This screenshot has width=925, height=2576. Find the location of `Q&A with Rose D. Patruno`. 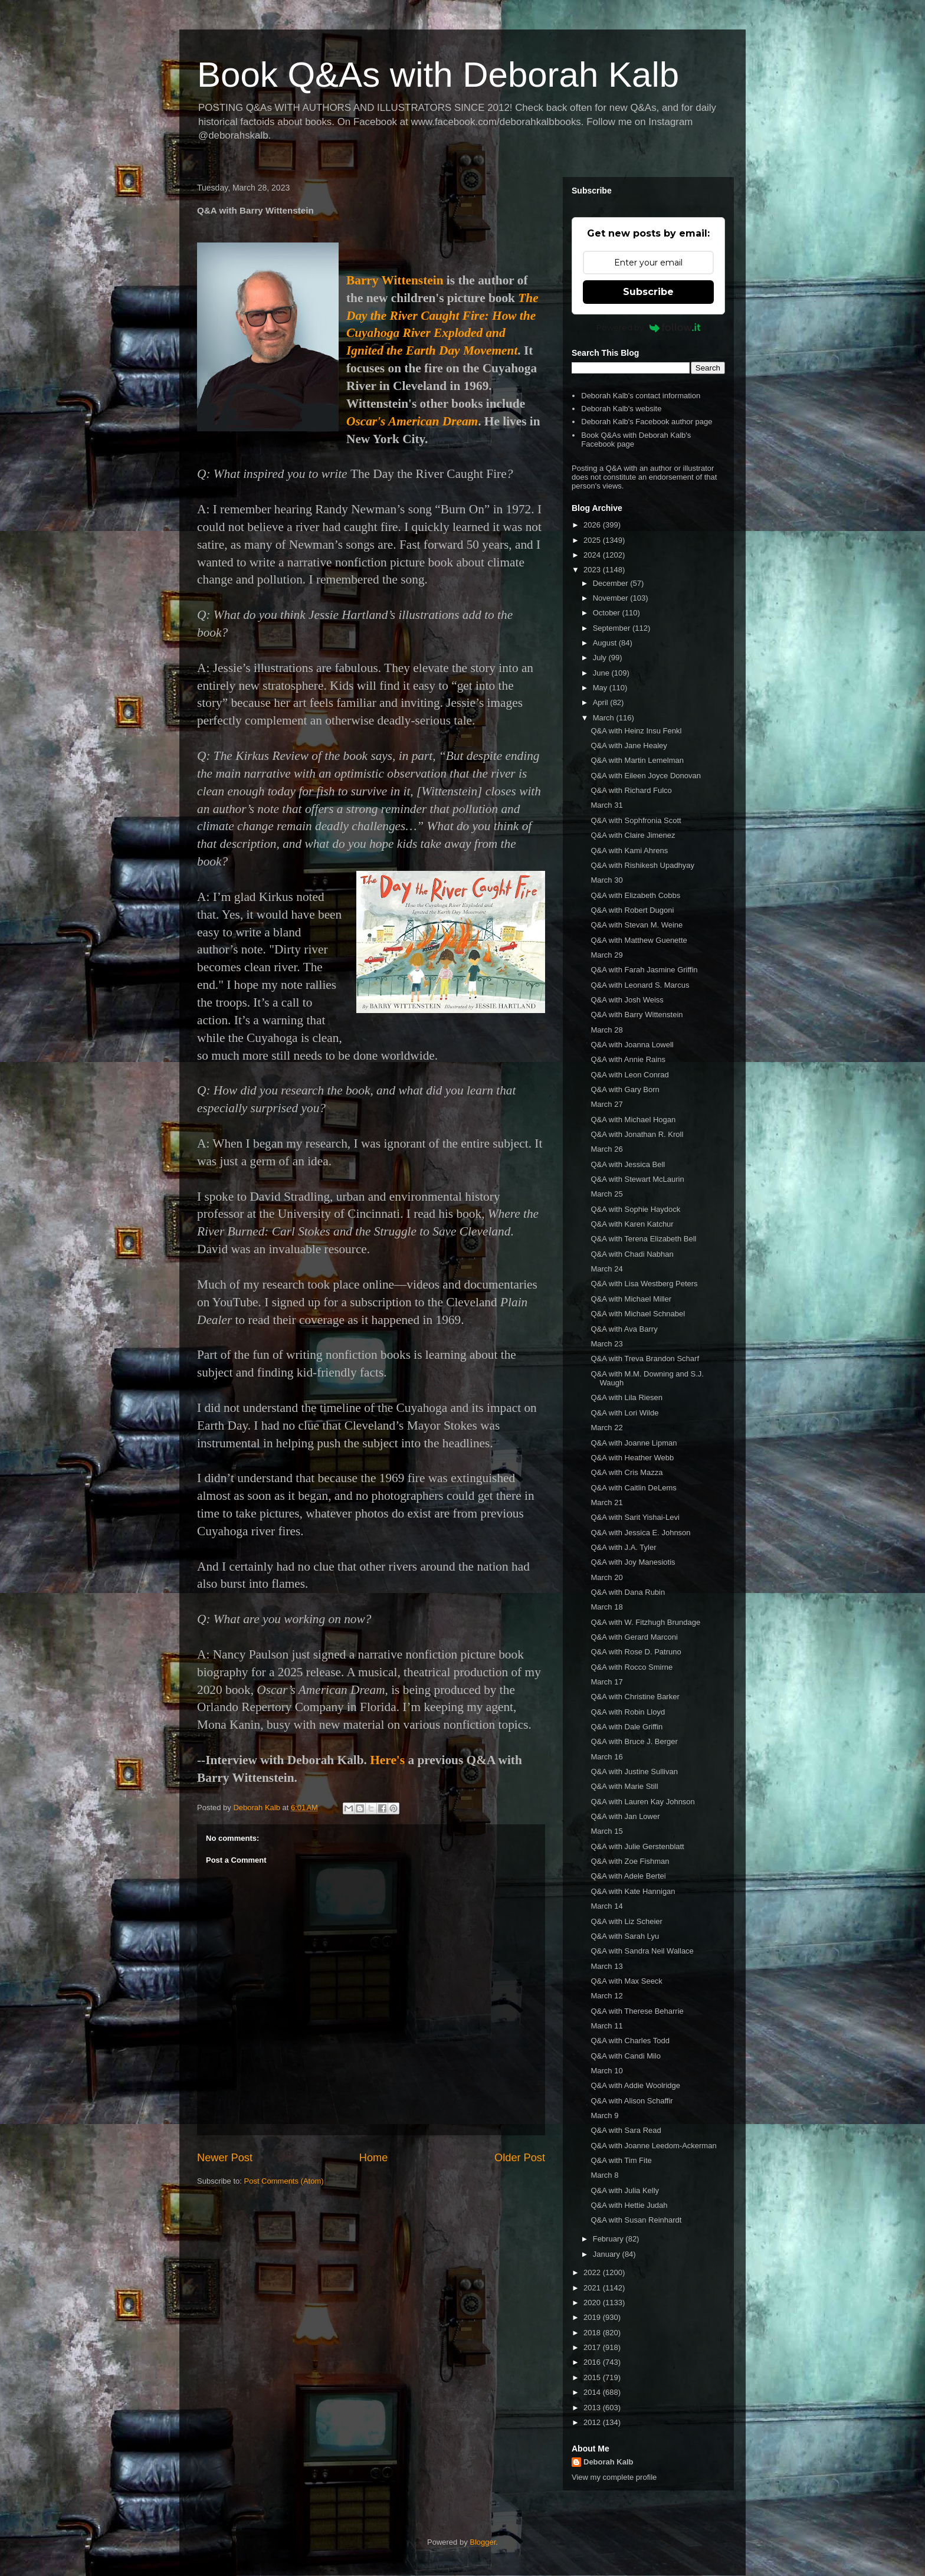

Q&A with Rose D. Patruno is located at coordinates (636, 1651).